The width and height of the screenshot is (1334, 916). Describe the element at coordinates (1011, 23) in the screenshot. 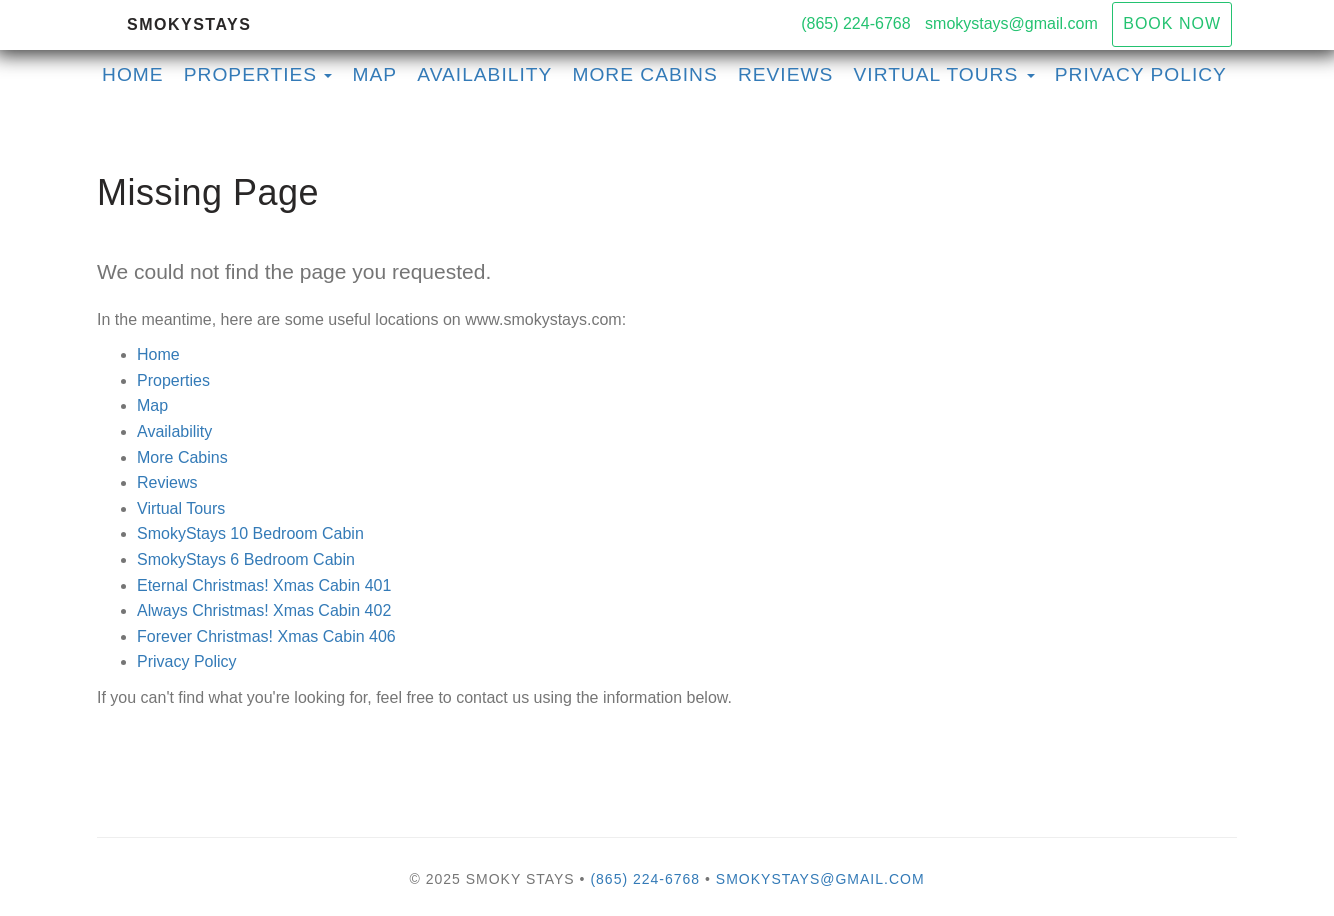

I see `smokystays@gmail.com` at that location.